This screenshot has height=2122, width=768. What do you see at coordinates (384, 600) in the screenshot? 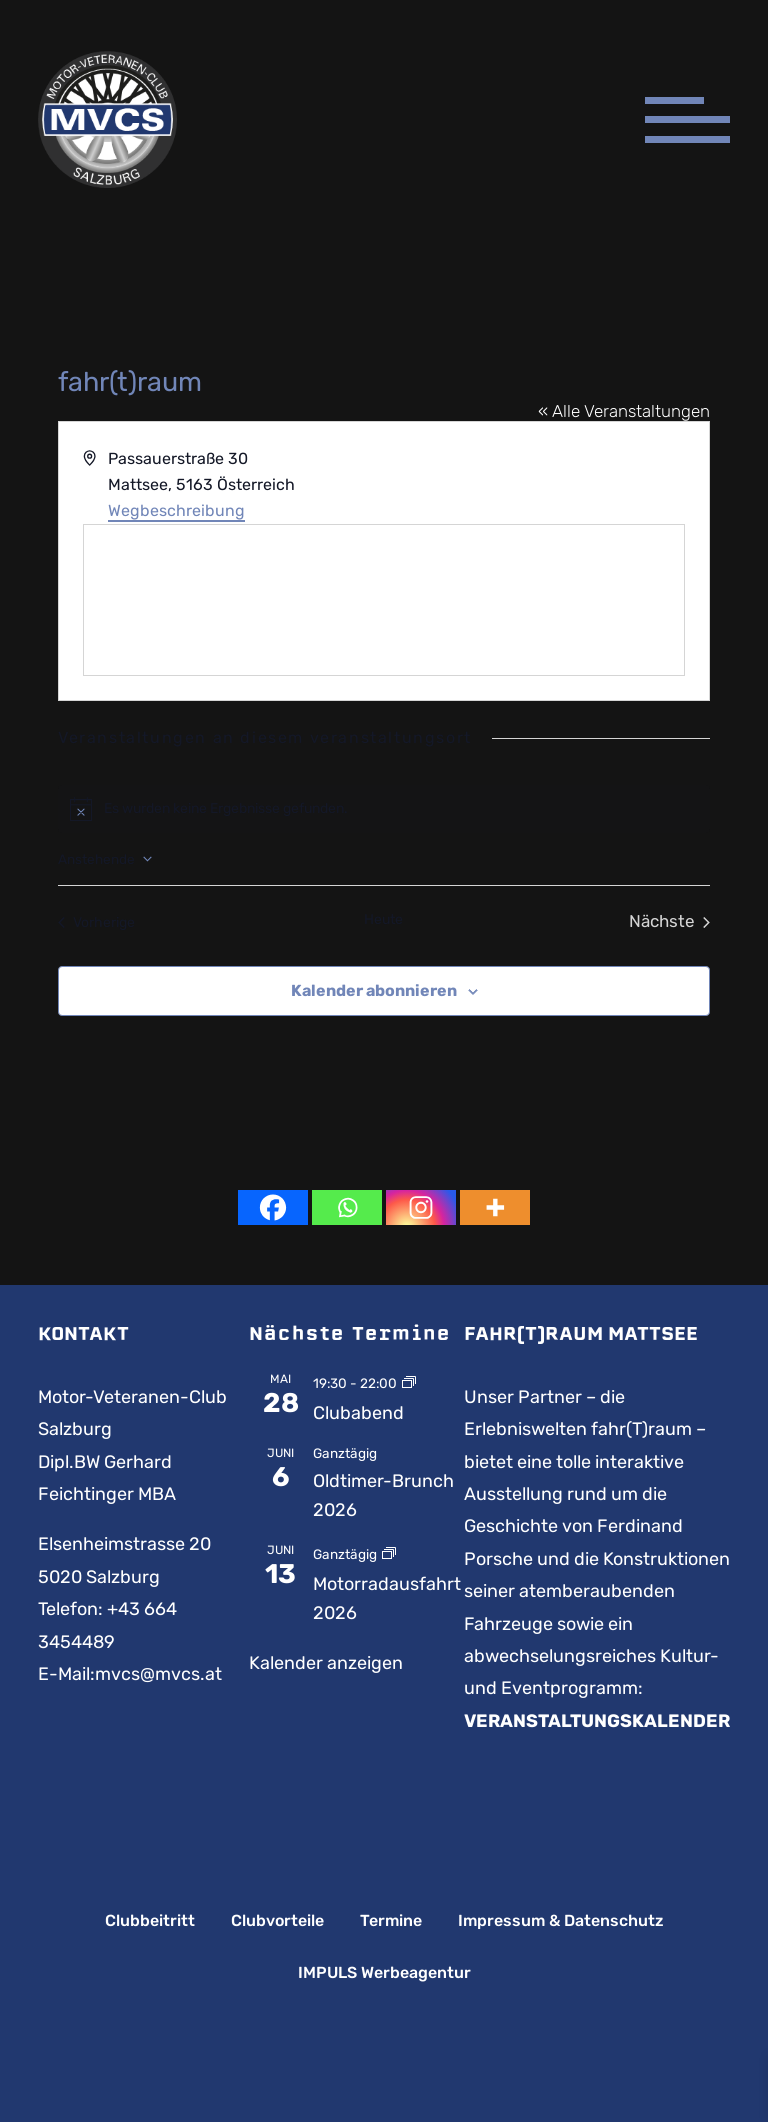
I see `[Karte des Veranstaltungsortes]` at bounding box center [384, 600].